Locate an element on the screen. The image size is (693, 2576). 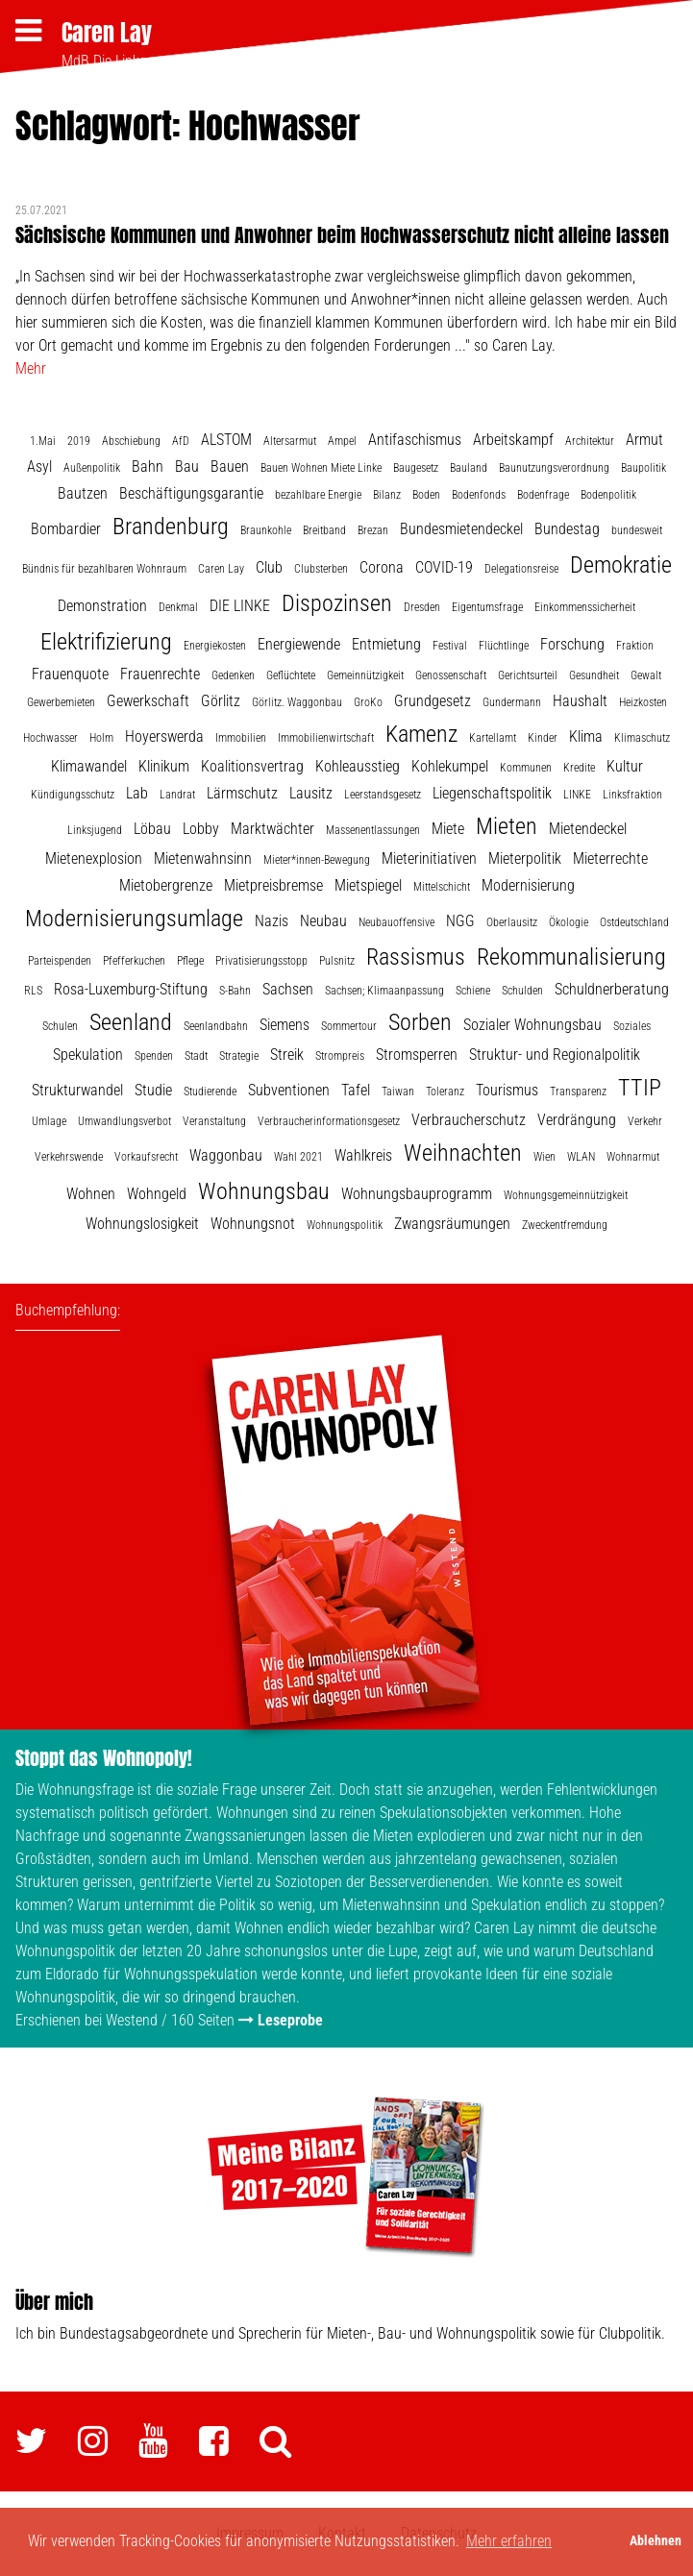
Subventionen is located at coordinates (289, 1090).